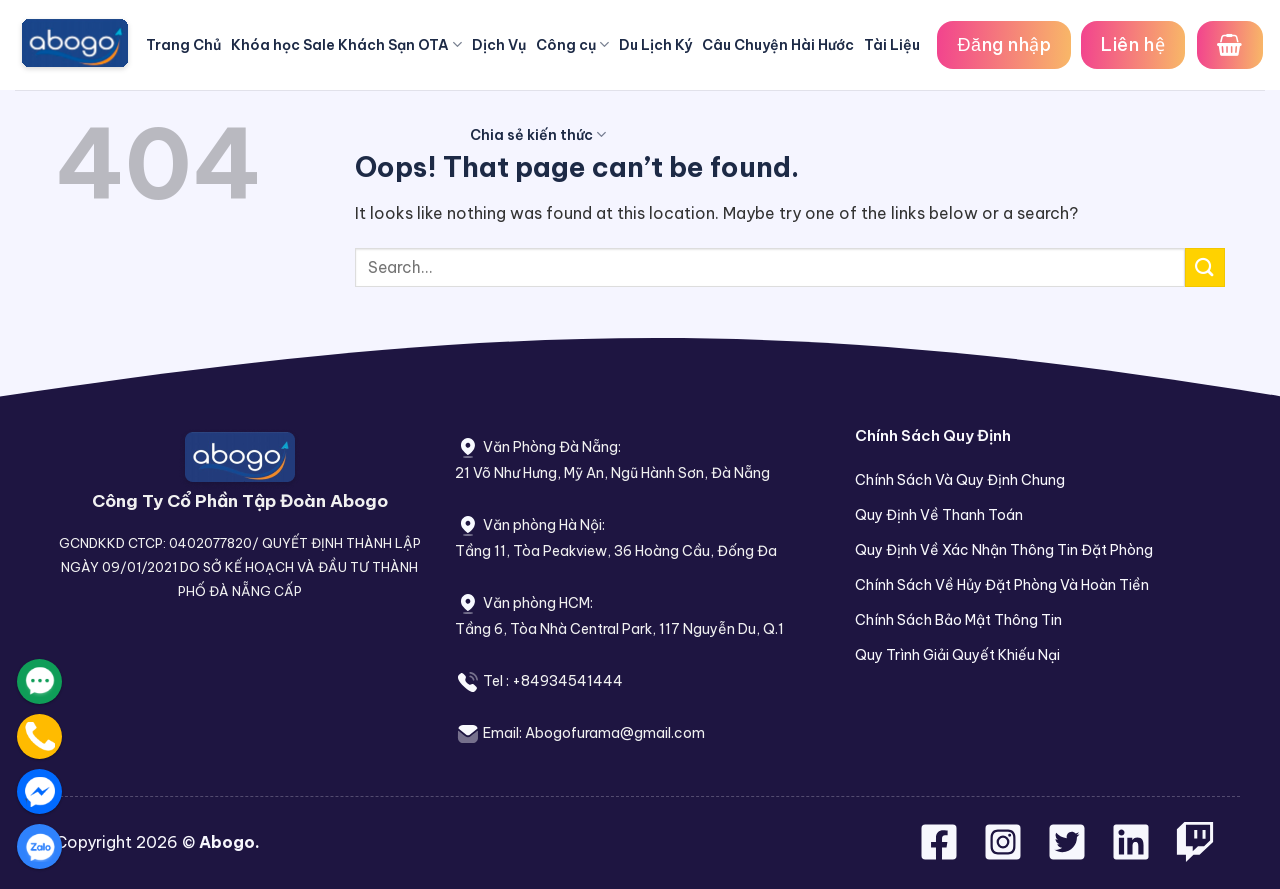 This screenshot has height=889, width=1280. What do you see at coordinates (538, 134) in the screenshot?
I see `Chia sẻ kiến thức` at bounding box center [538, 134].